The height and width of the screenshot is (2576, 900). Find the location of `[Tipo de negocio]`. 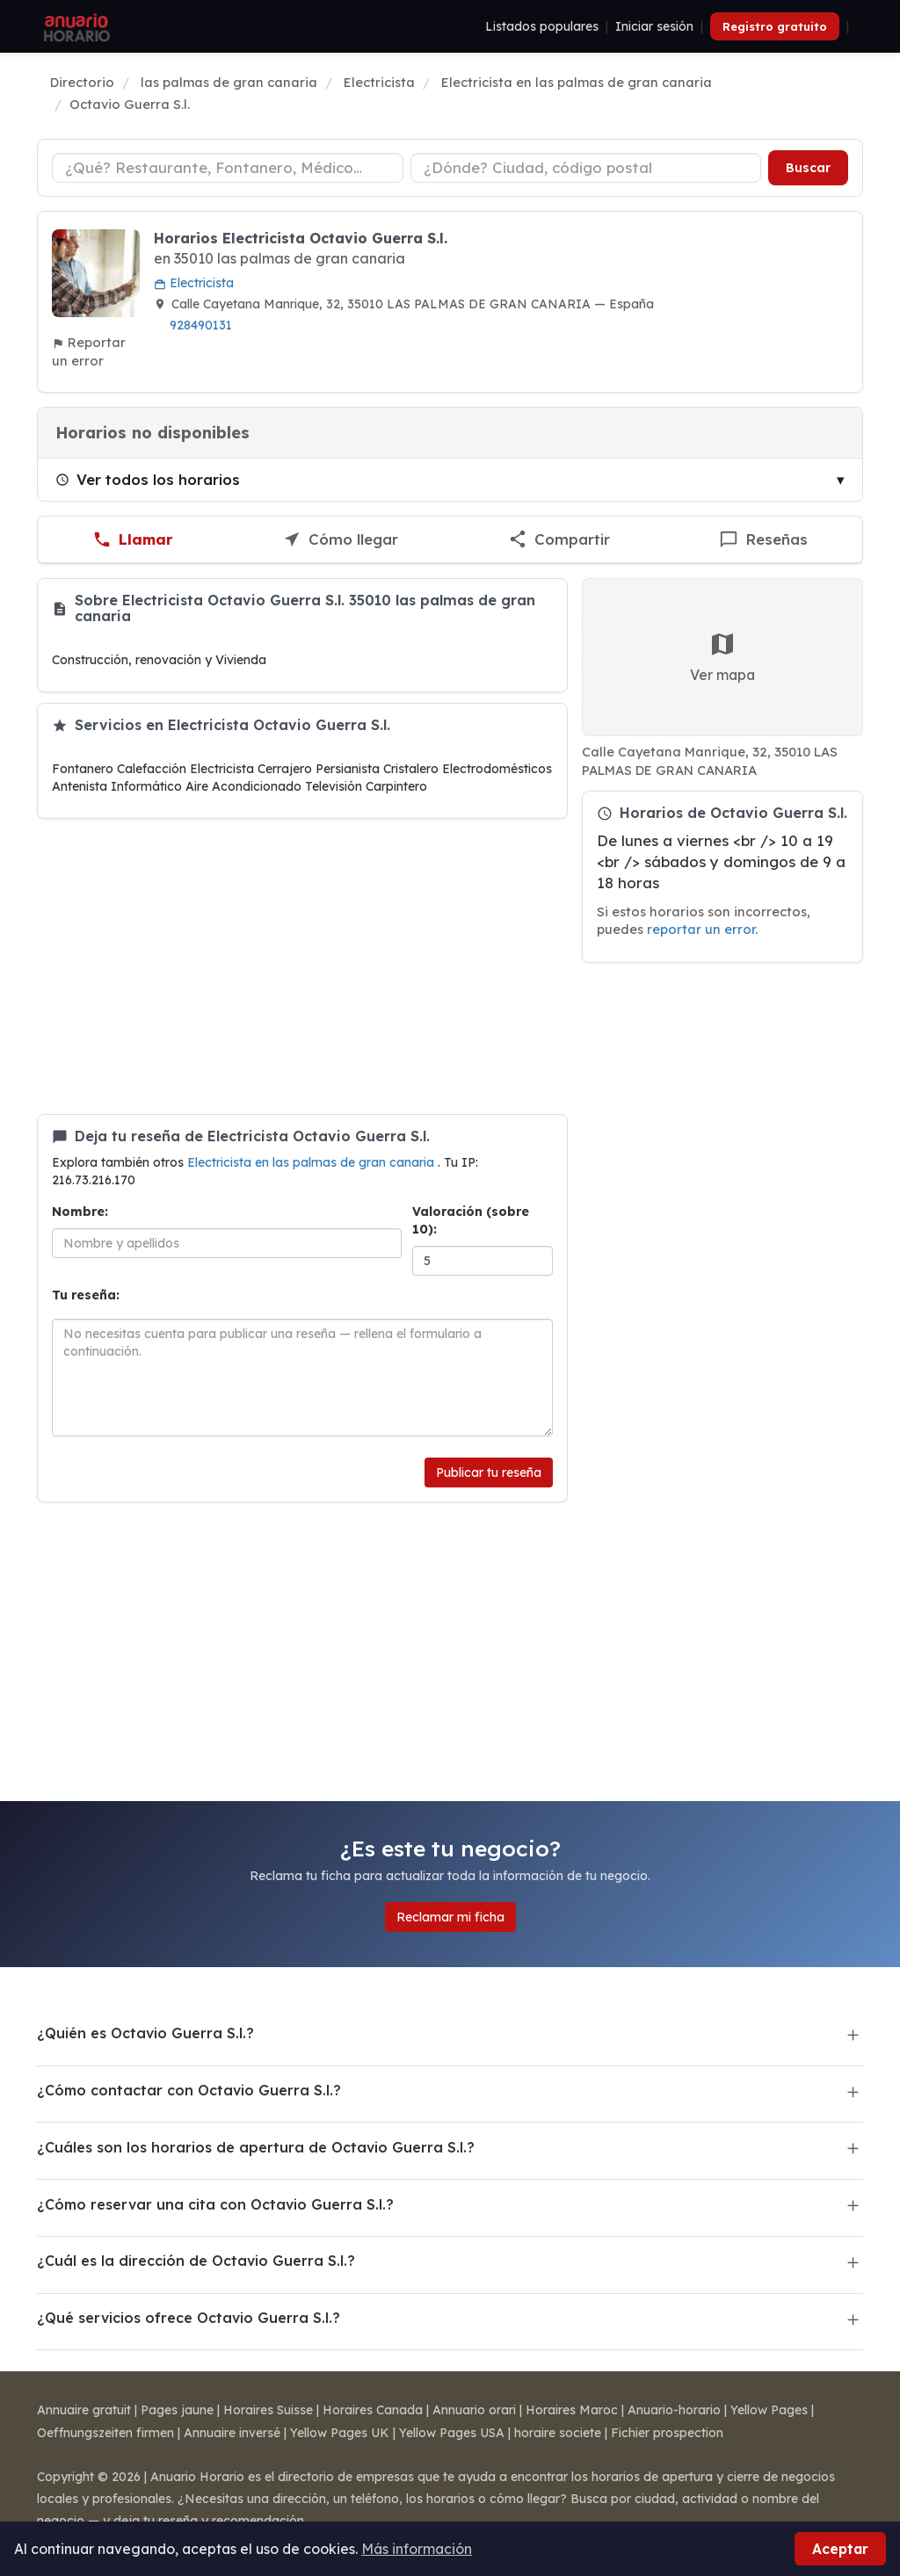

[Tipo de negocio] is located at coordinates (227, 168).